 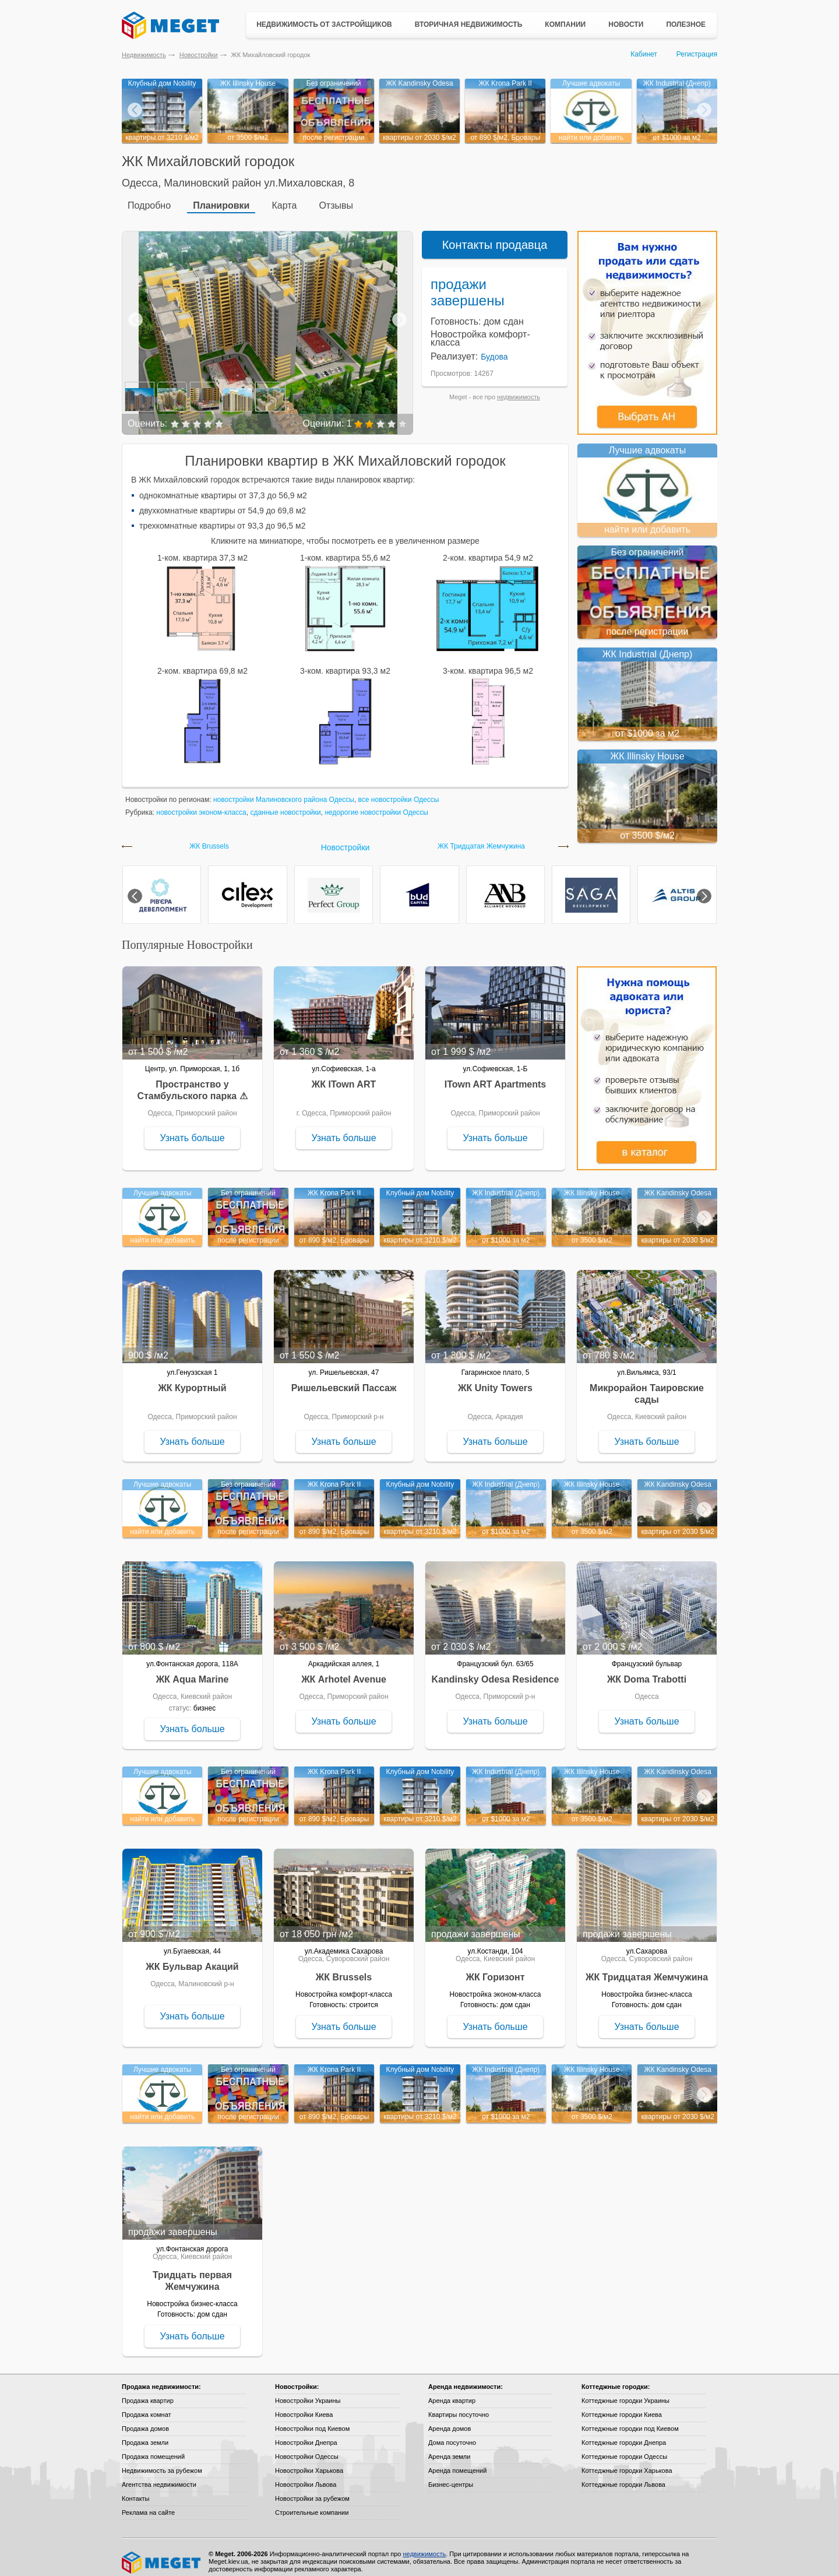 What do you see at coordinates (494, 348) in the screenshot?
I see `Будова` at bounding box center [494, 348].